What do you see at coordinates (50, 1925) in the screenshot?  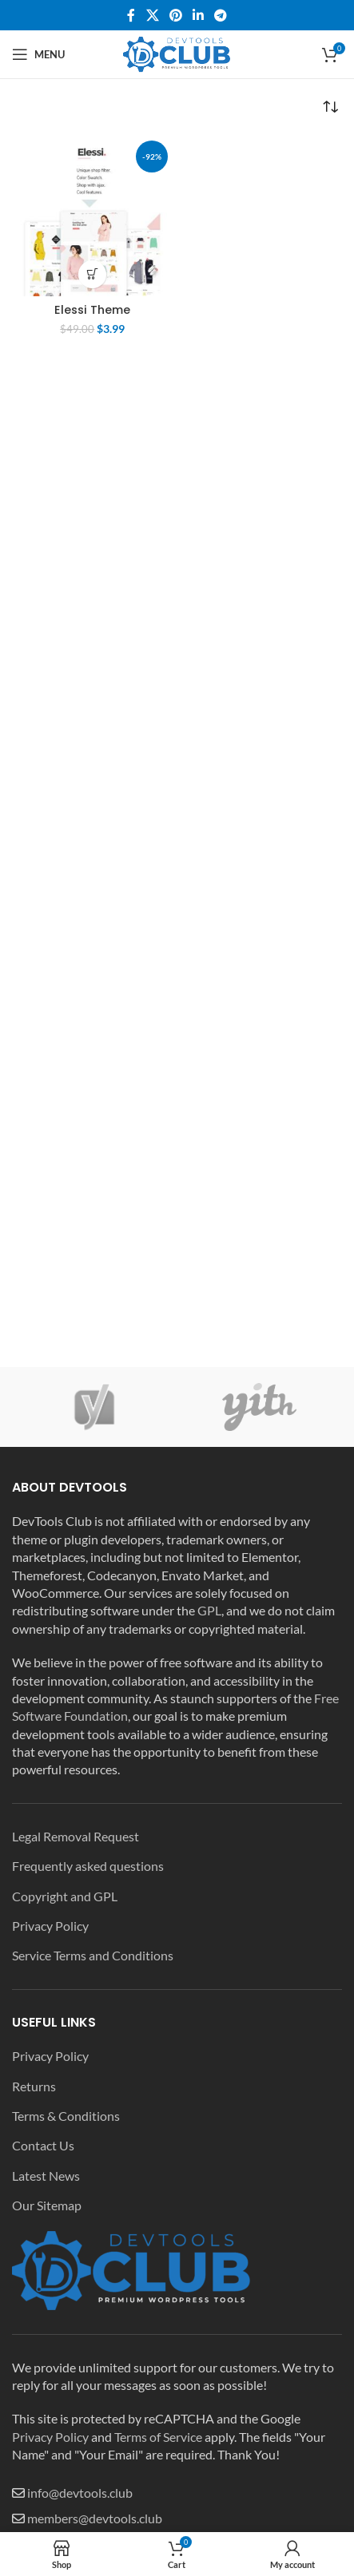 I see `Privacy Policy` at bounding box center [50, 1925].